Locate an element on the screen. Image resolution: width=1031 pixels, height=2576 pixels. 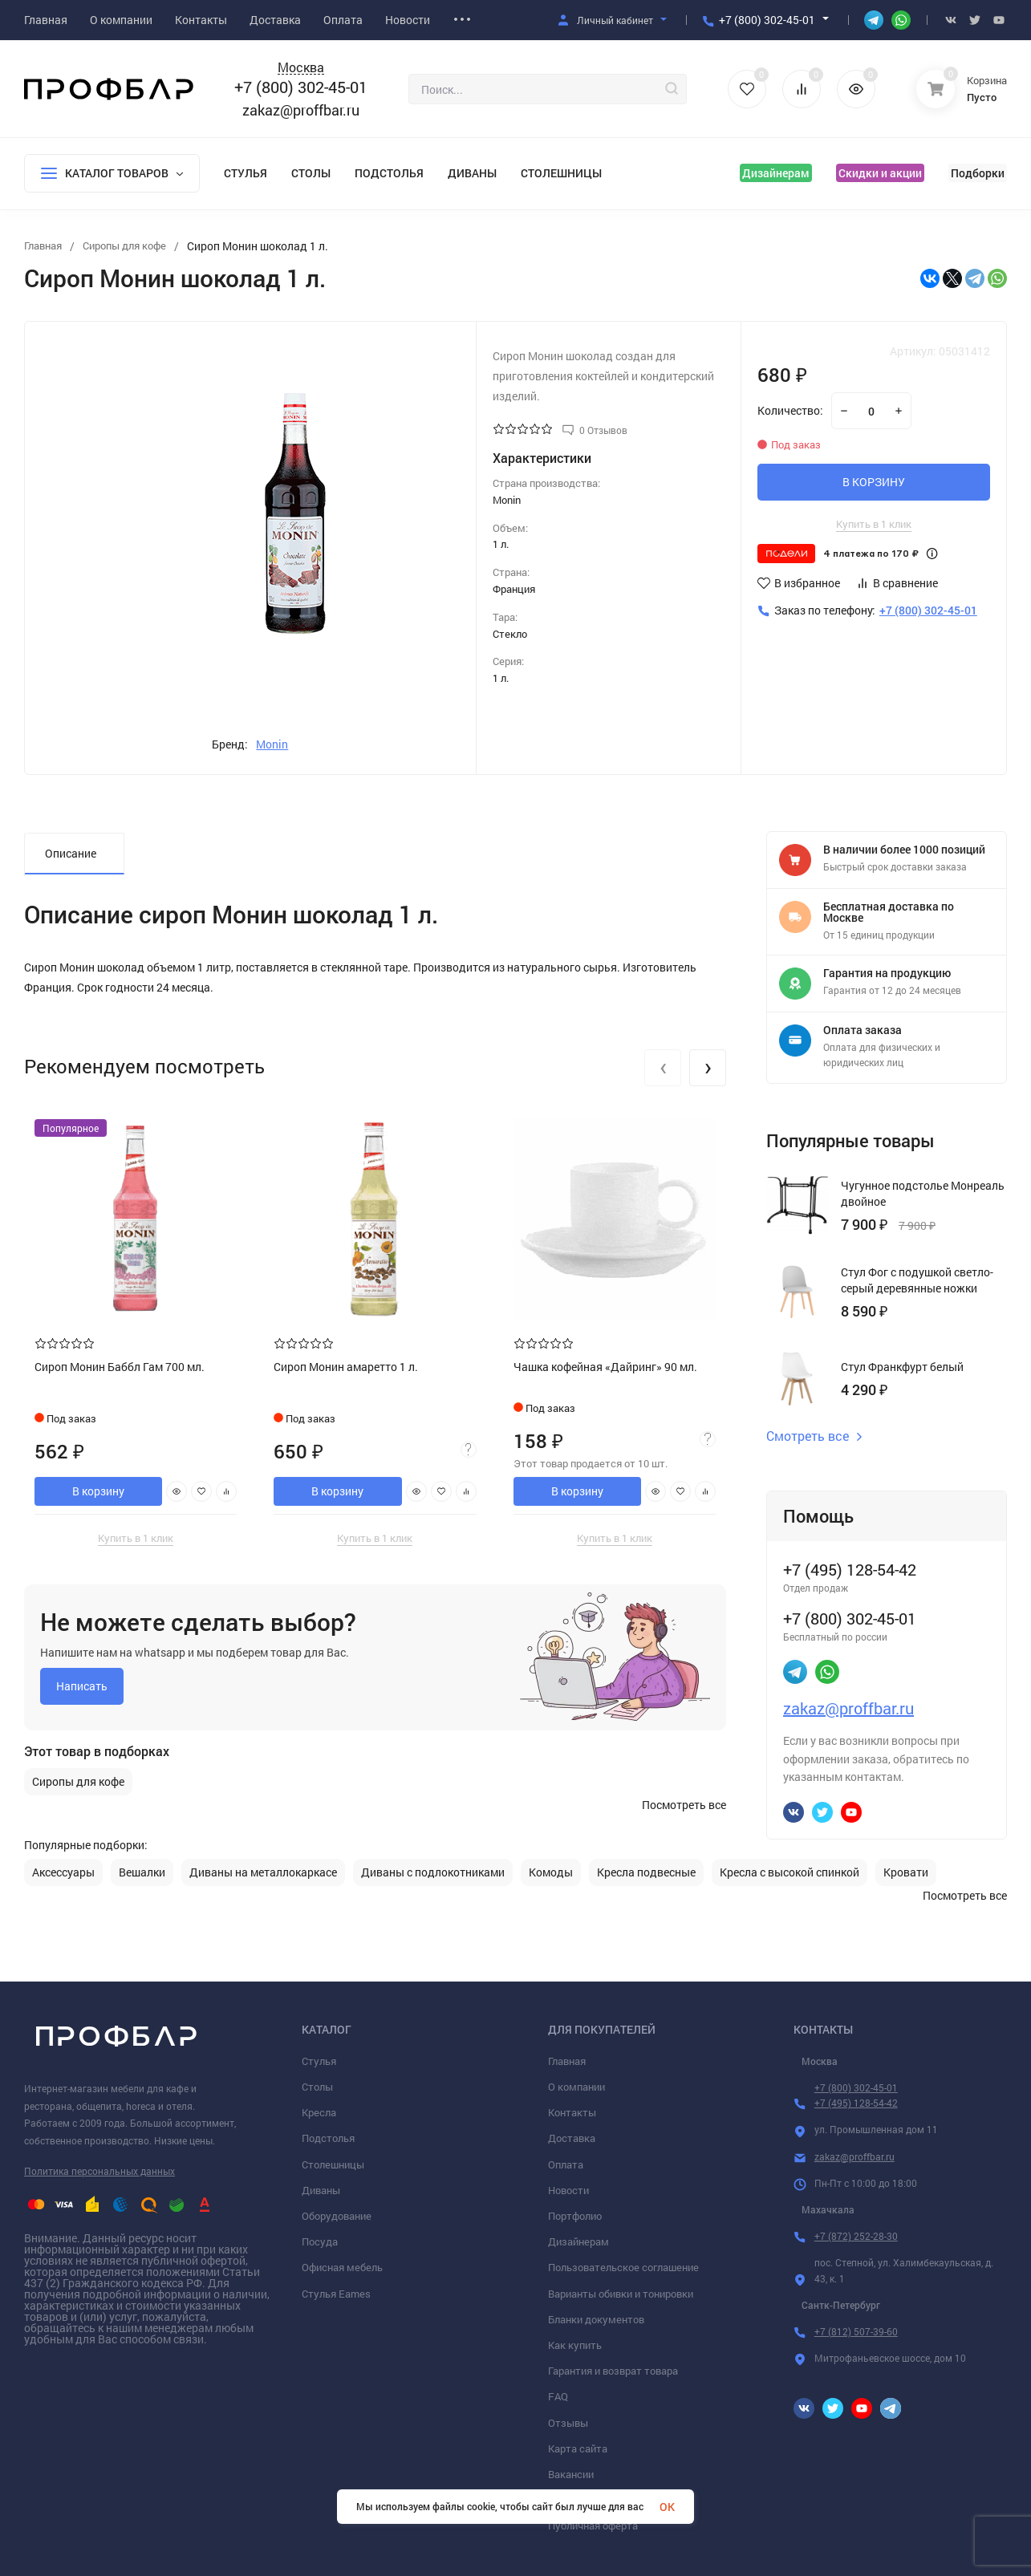
OK is located at coordinates (667, 2506).